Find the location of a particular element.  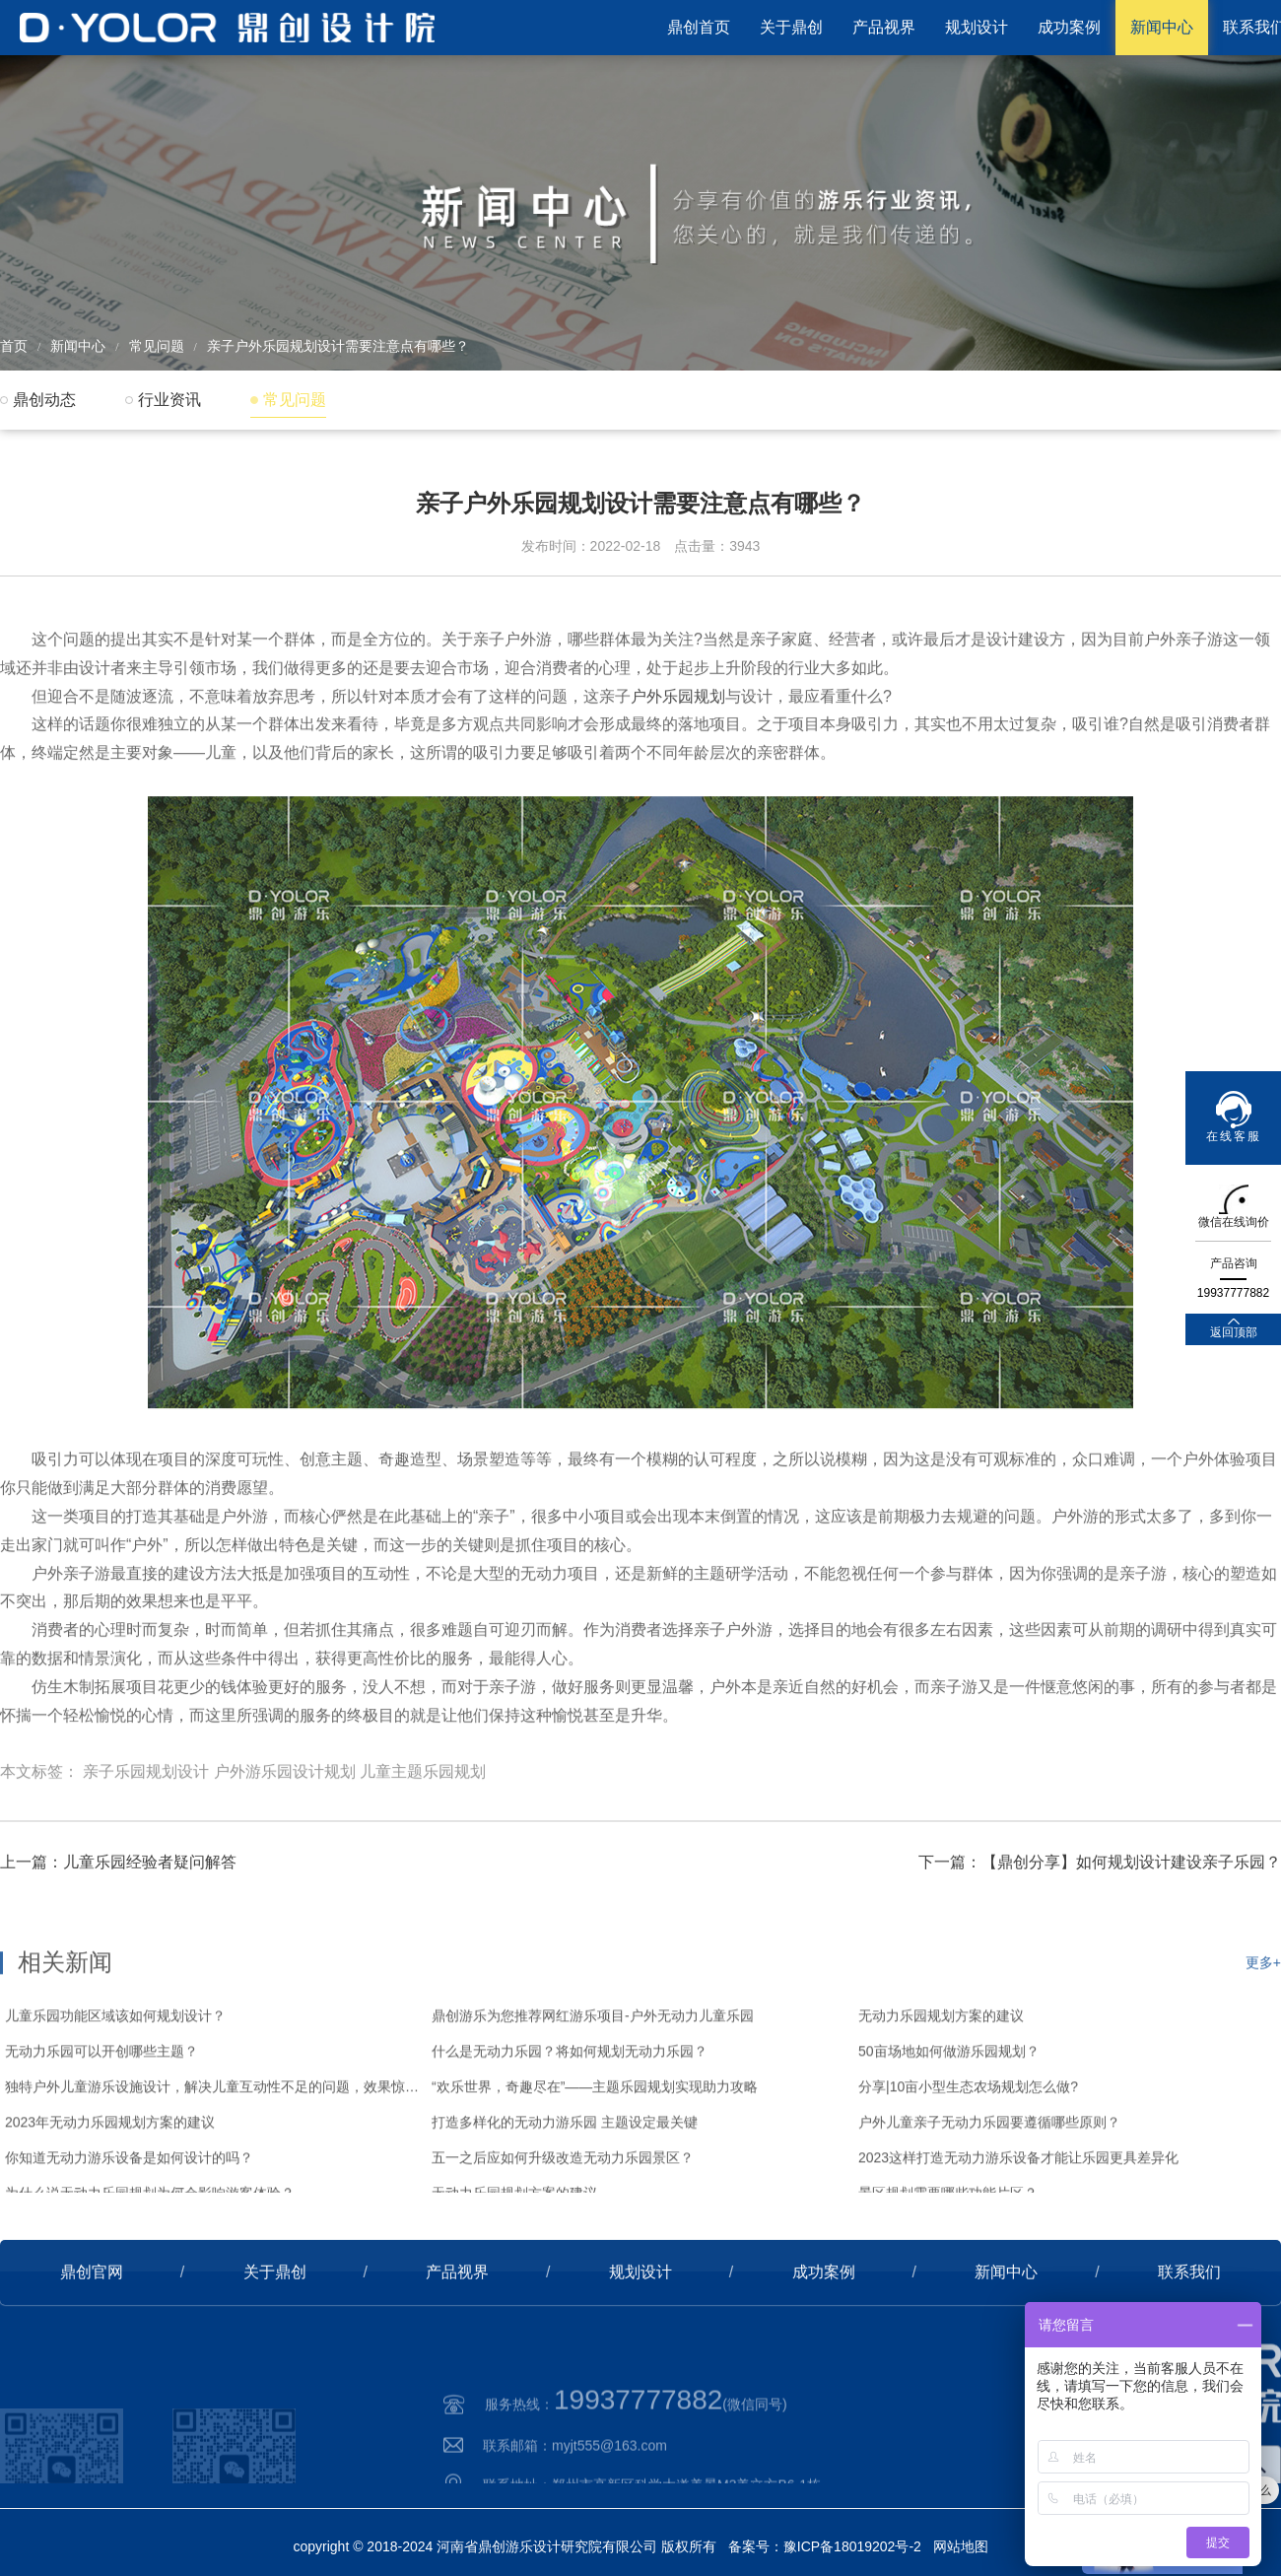

户外游乐园设计规划 is located at coordinates (285, 1852).